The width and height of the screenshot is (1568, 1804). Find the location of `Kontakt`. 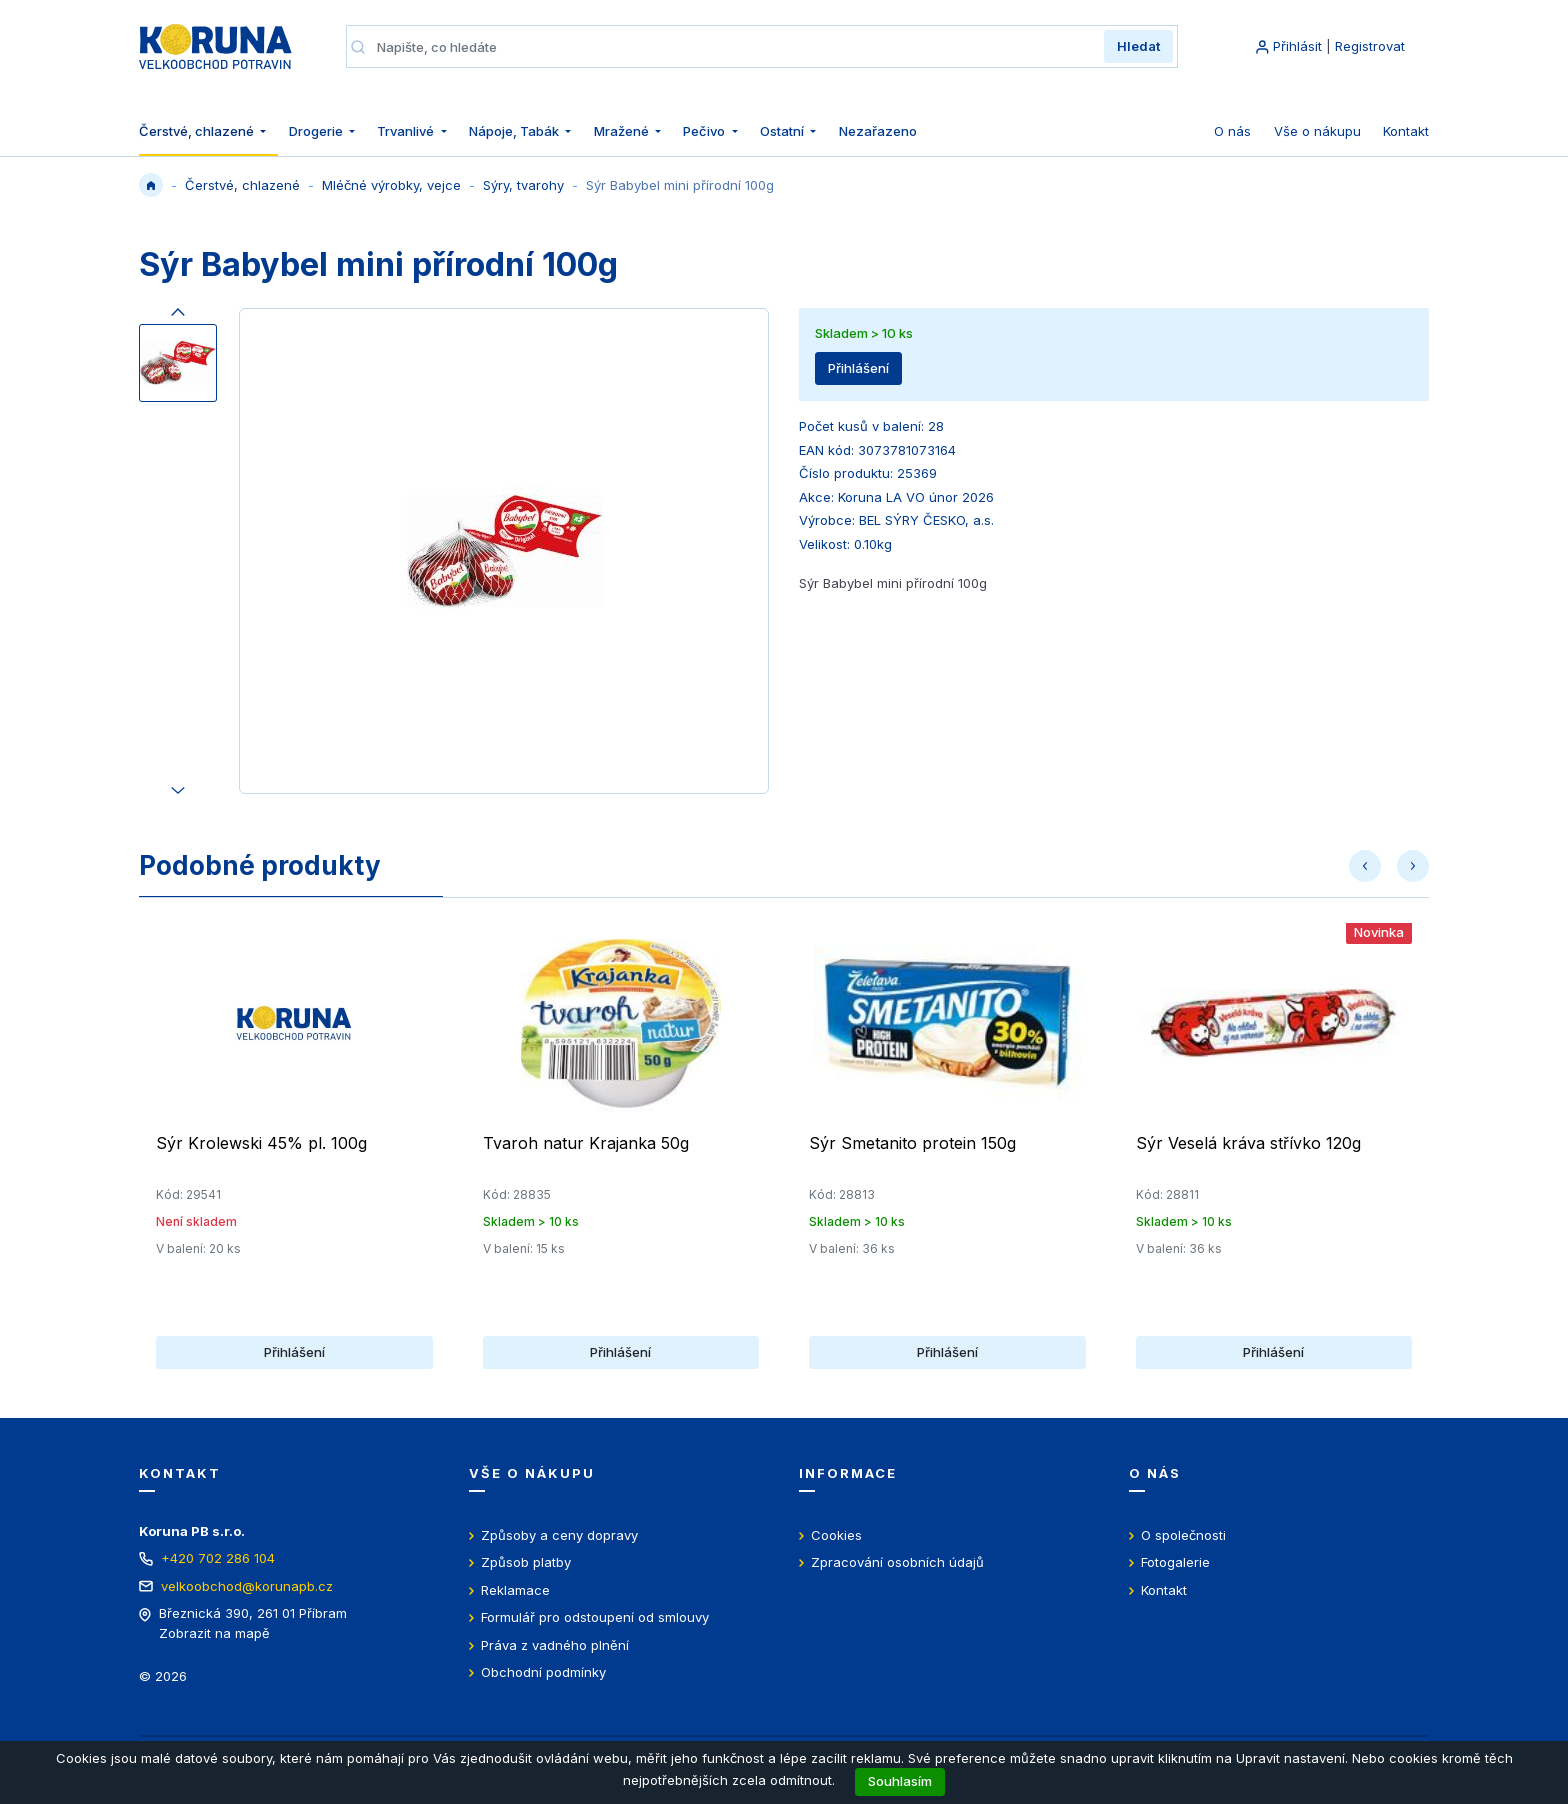

Kontakt is located at coordinates (1406, 131).